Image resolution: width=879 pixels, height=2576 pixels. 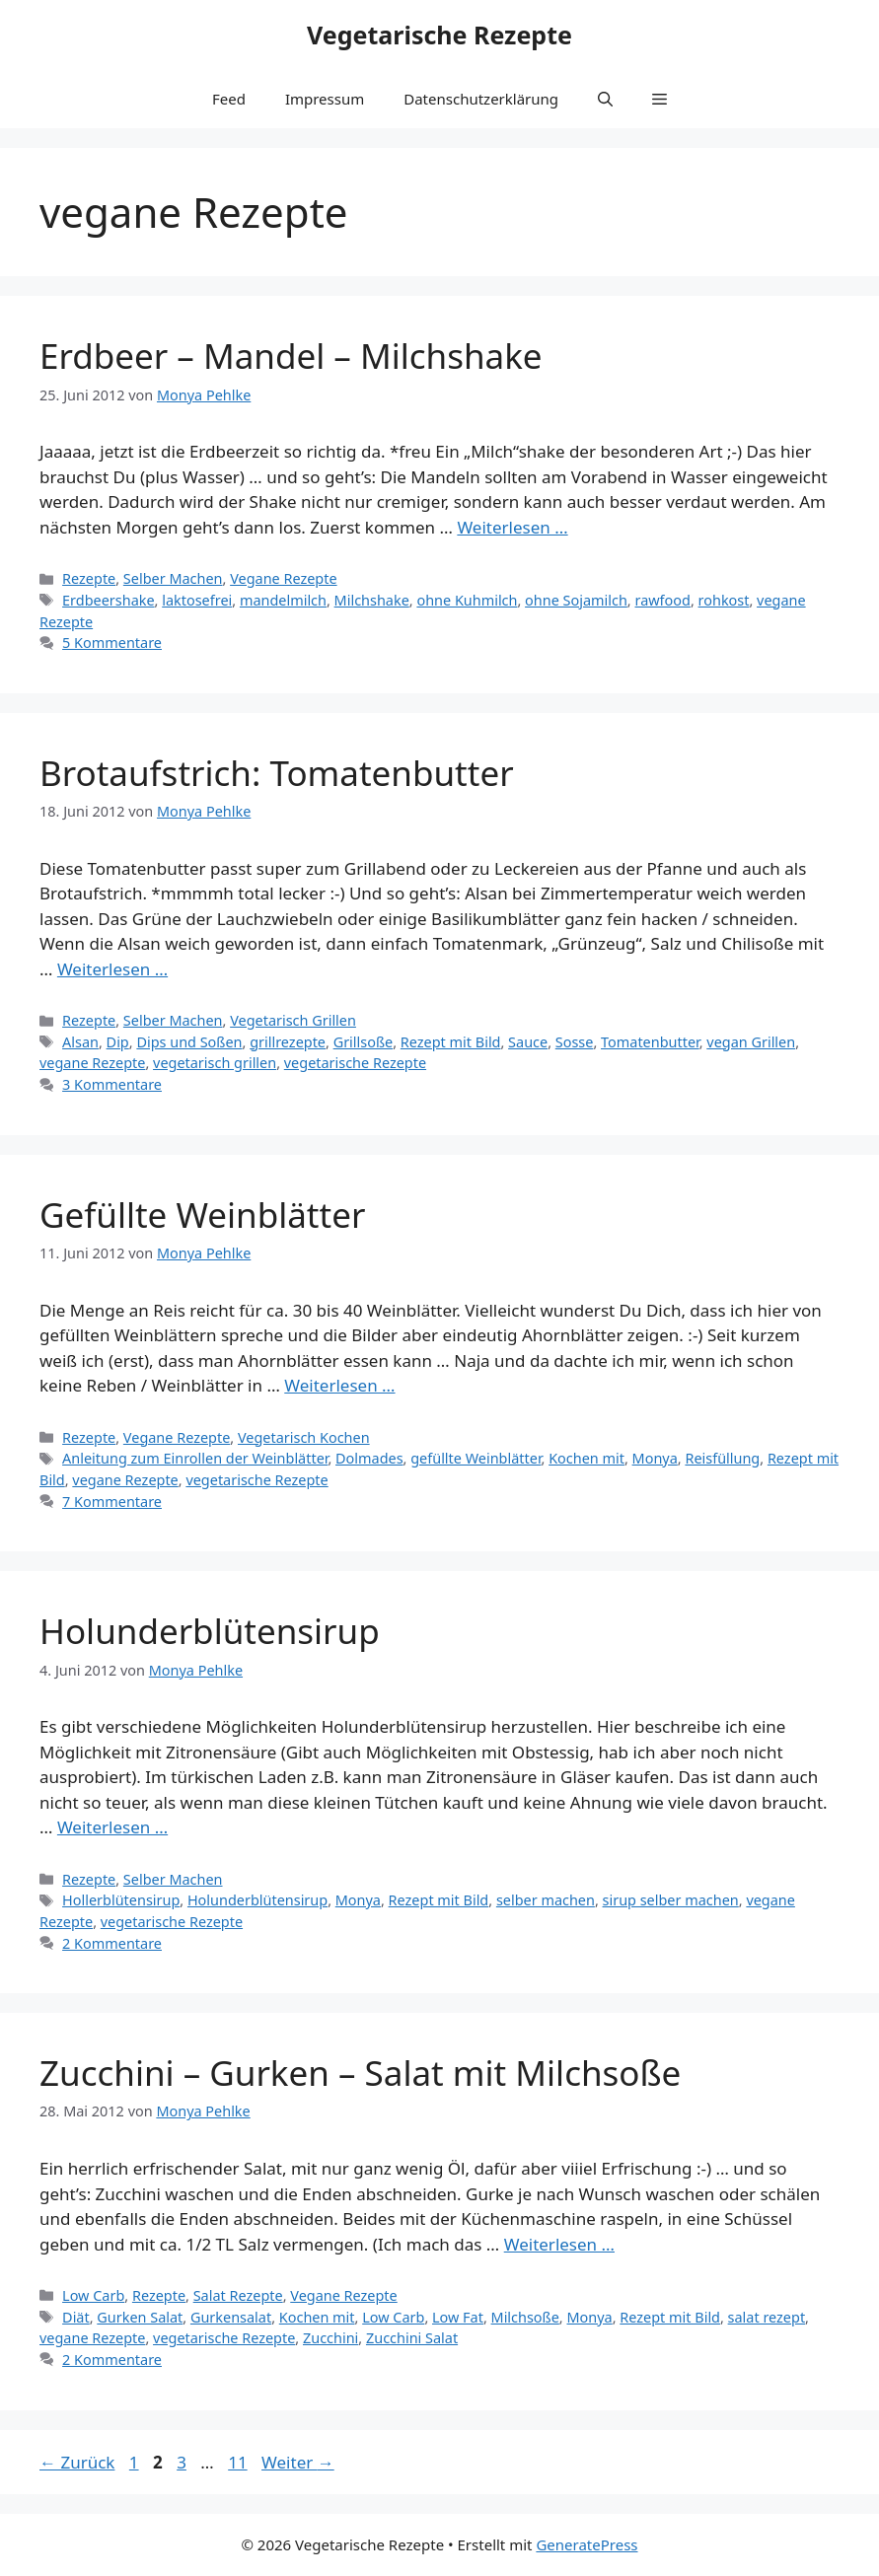 What do you see at coordinates (92, 1062) in the screenshot?
I see `vegane Rezepte` at bounding box center [92, 1062].